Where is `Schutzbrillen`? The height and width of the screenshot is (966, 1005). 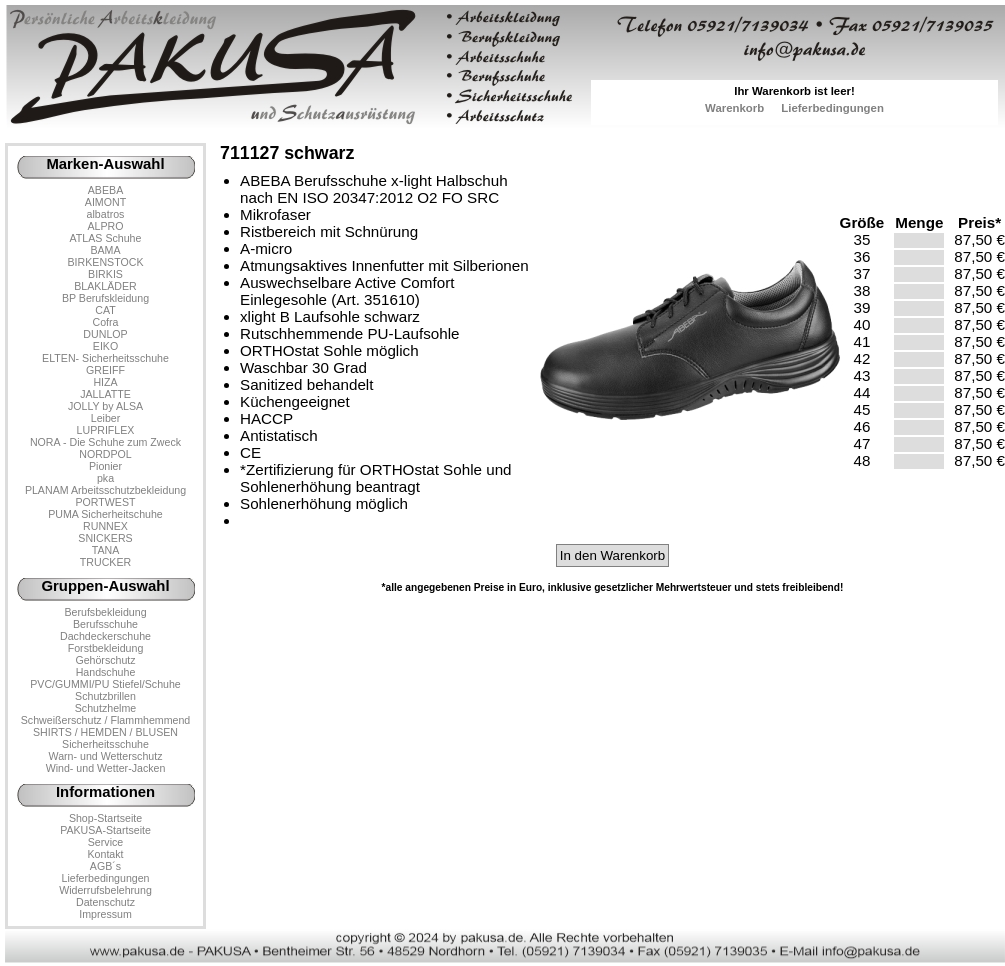
Schutzbrillen is located at coordinates (105, 696).